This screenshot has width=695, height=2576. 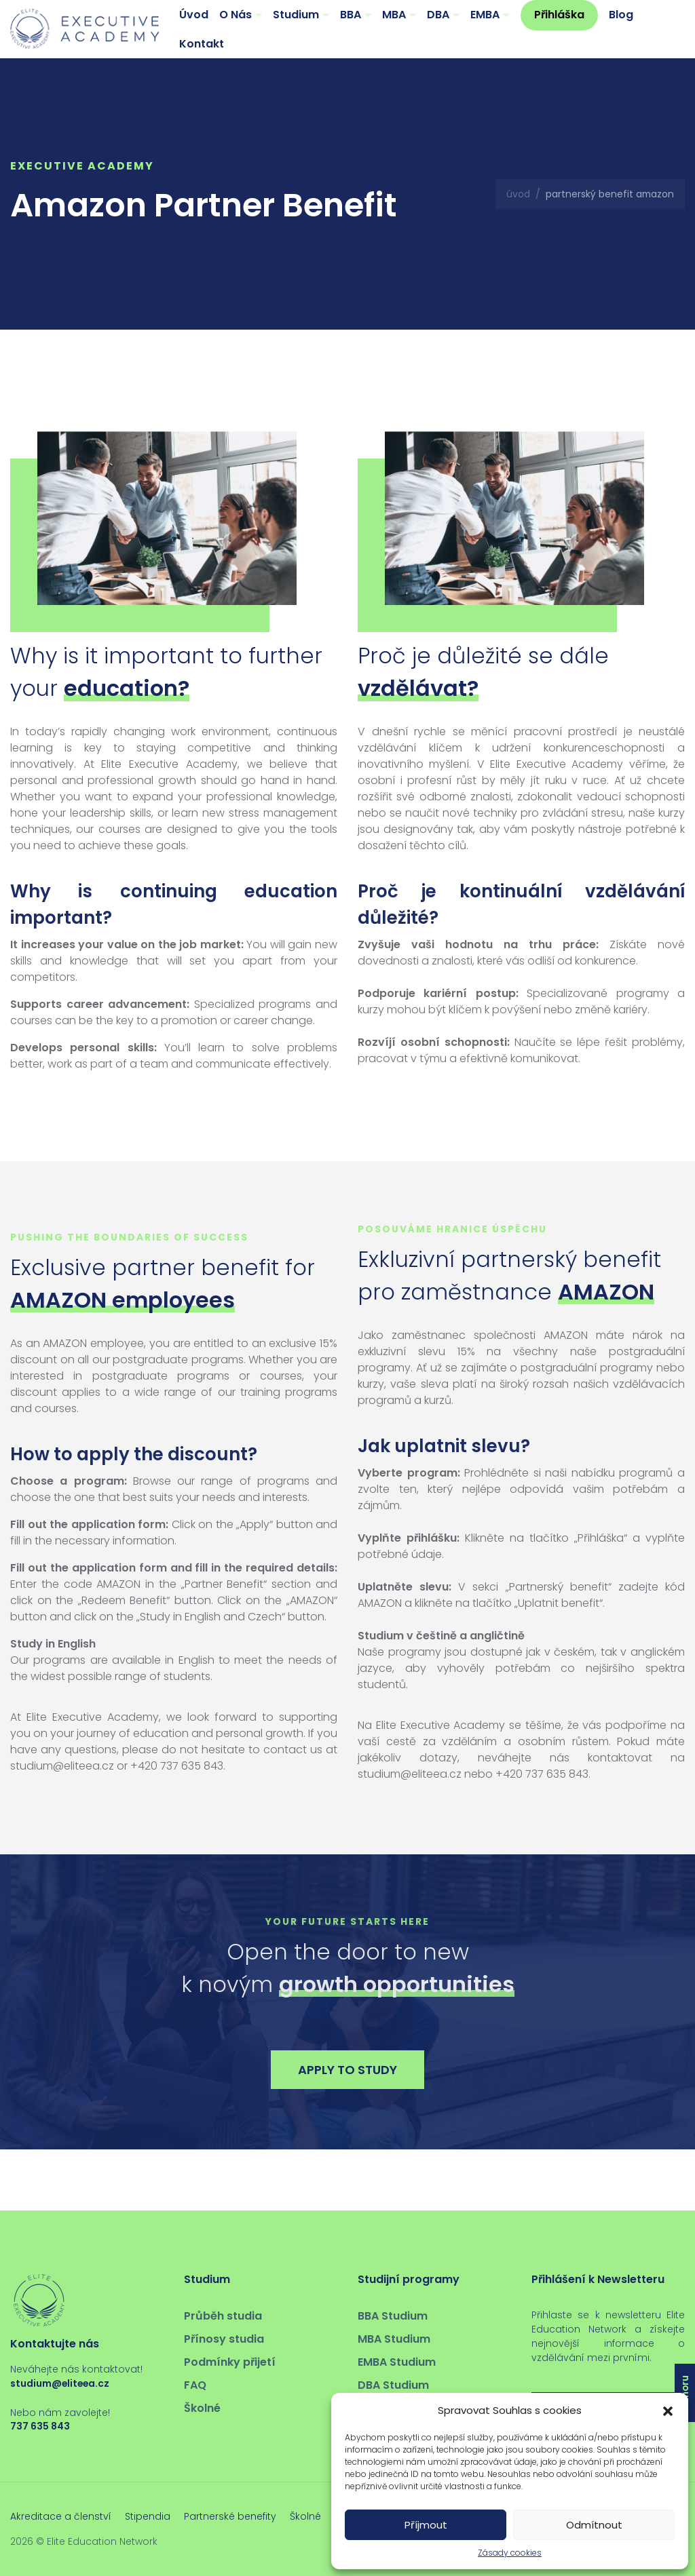 I want to click on Zásady cookies, so click(x=510, y=2552).